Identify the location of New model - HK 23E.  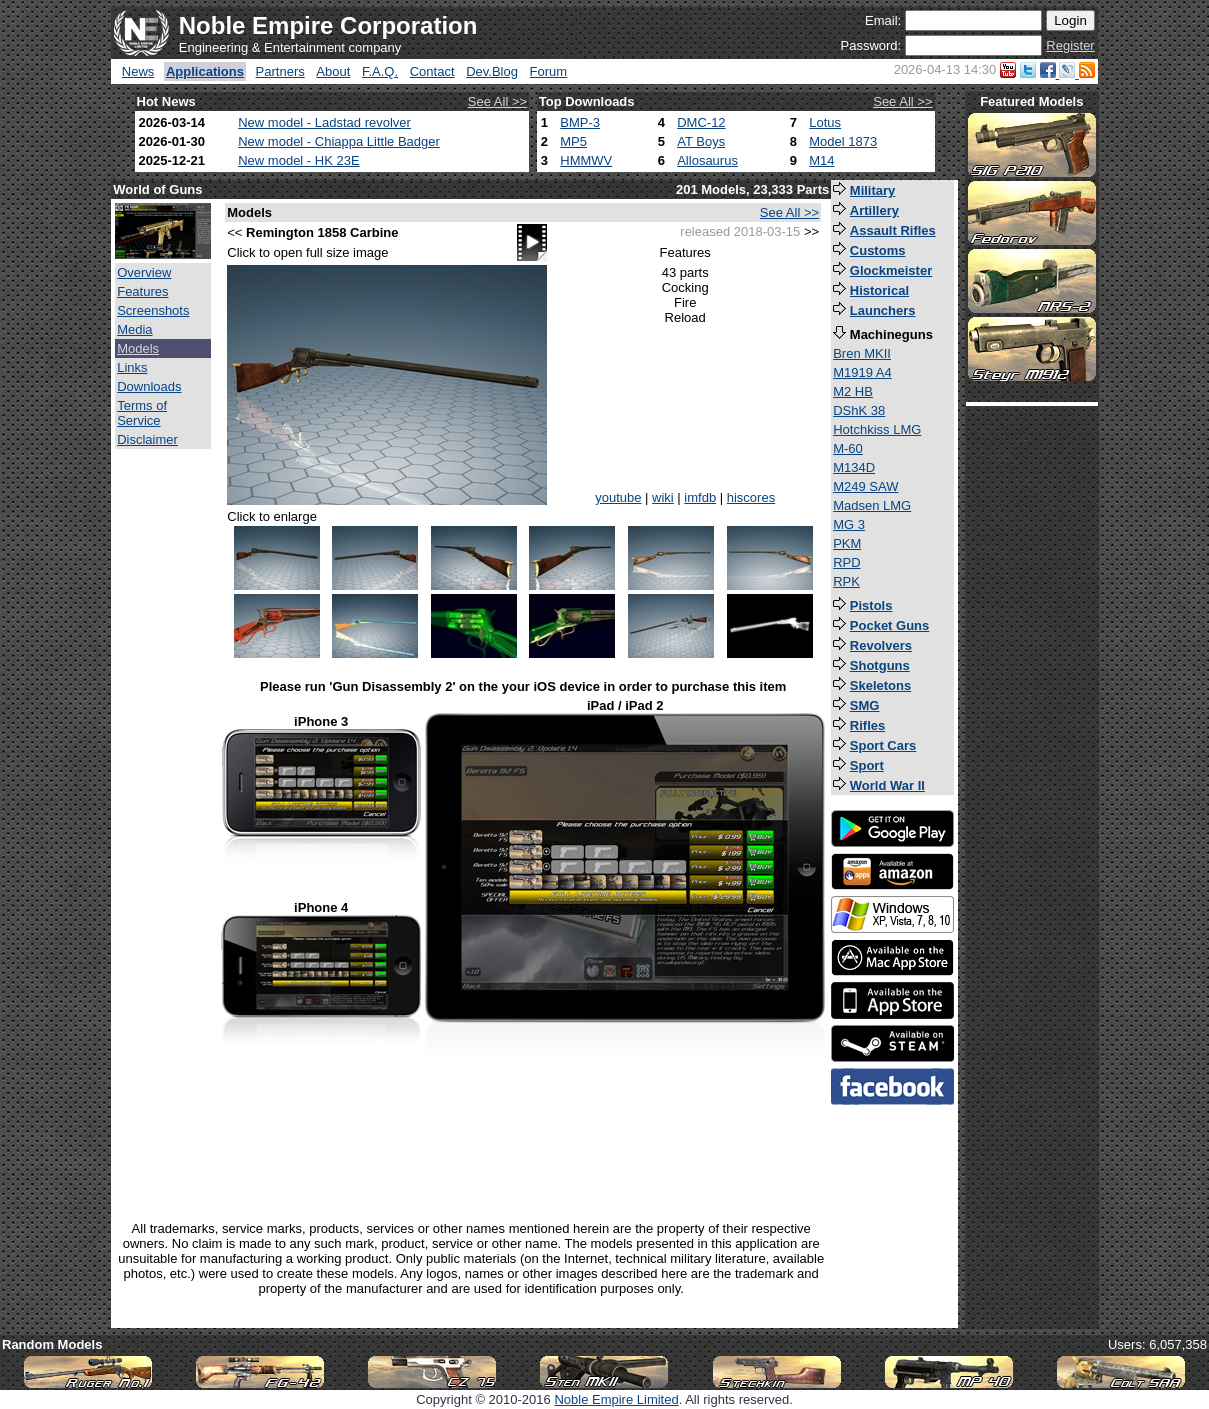
(298, 160).